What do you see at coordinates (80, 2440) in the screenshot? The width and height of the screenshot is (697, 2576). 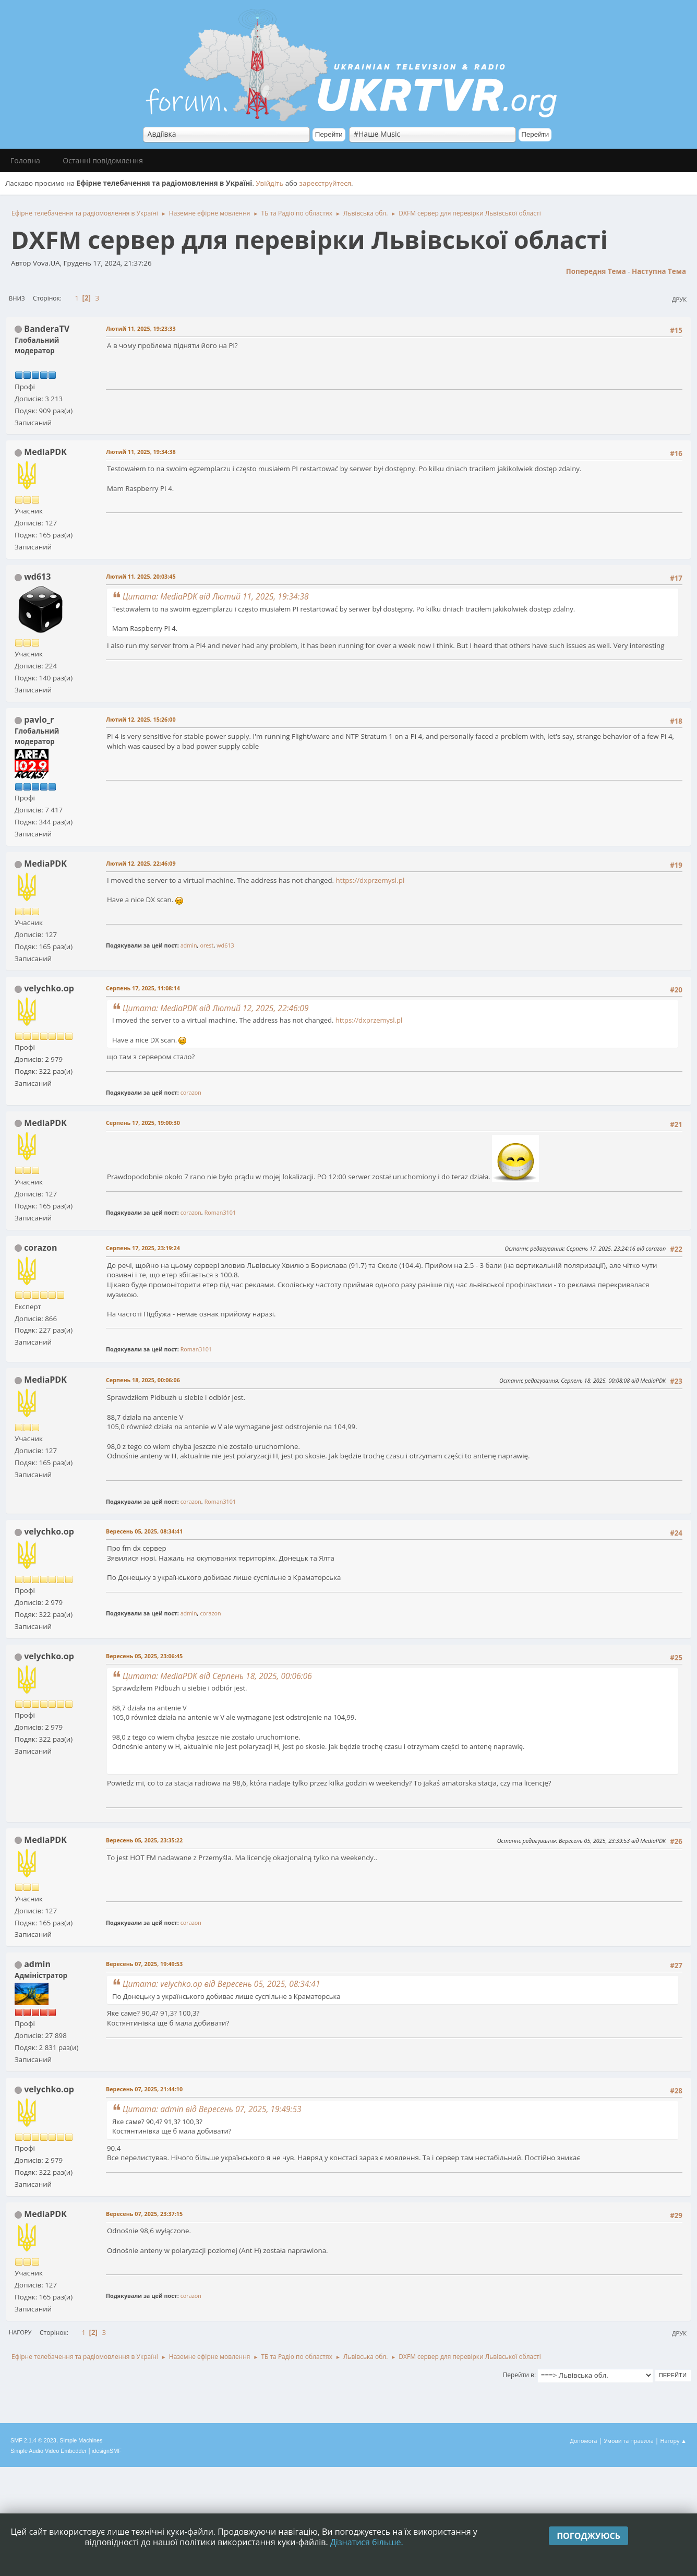 I see `Simple Machines` at bounding box center [80, 2440].